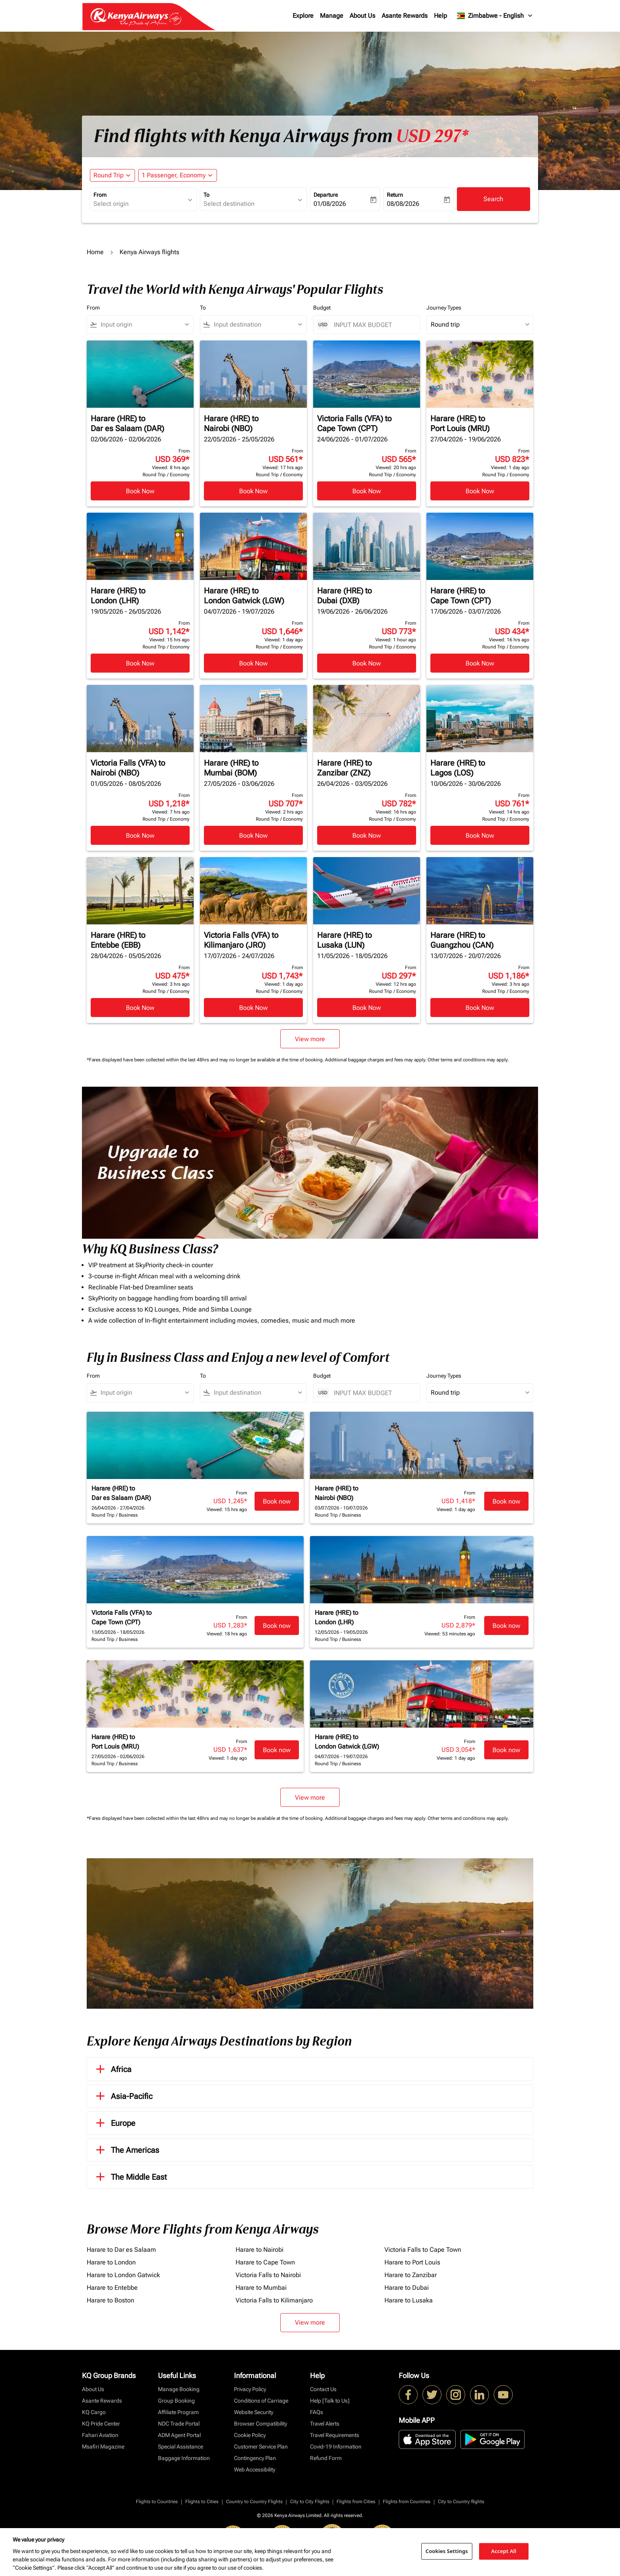  Describe the element at coordinates (110, 2300) in the screenshot. I see `Harare to Boston` at that location.